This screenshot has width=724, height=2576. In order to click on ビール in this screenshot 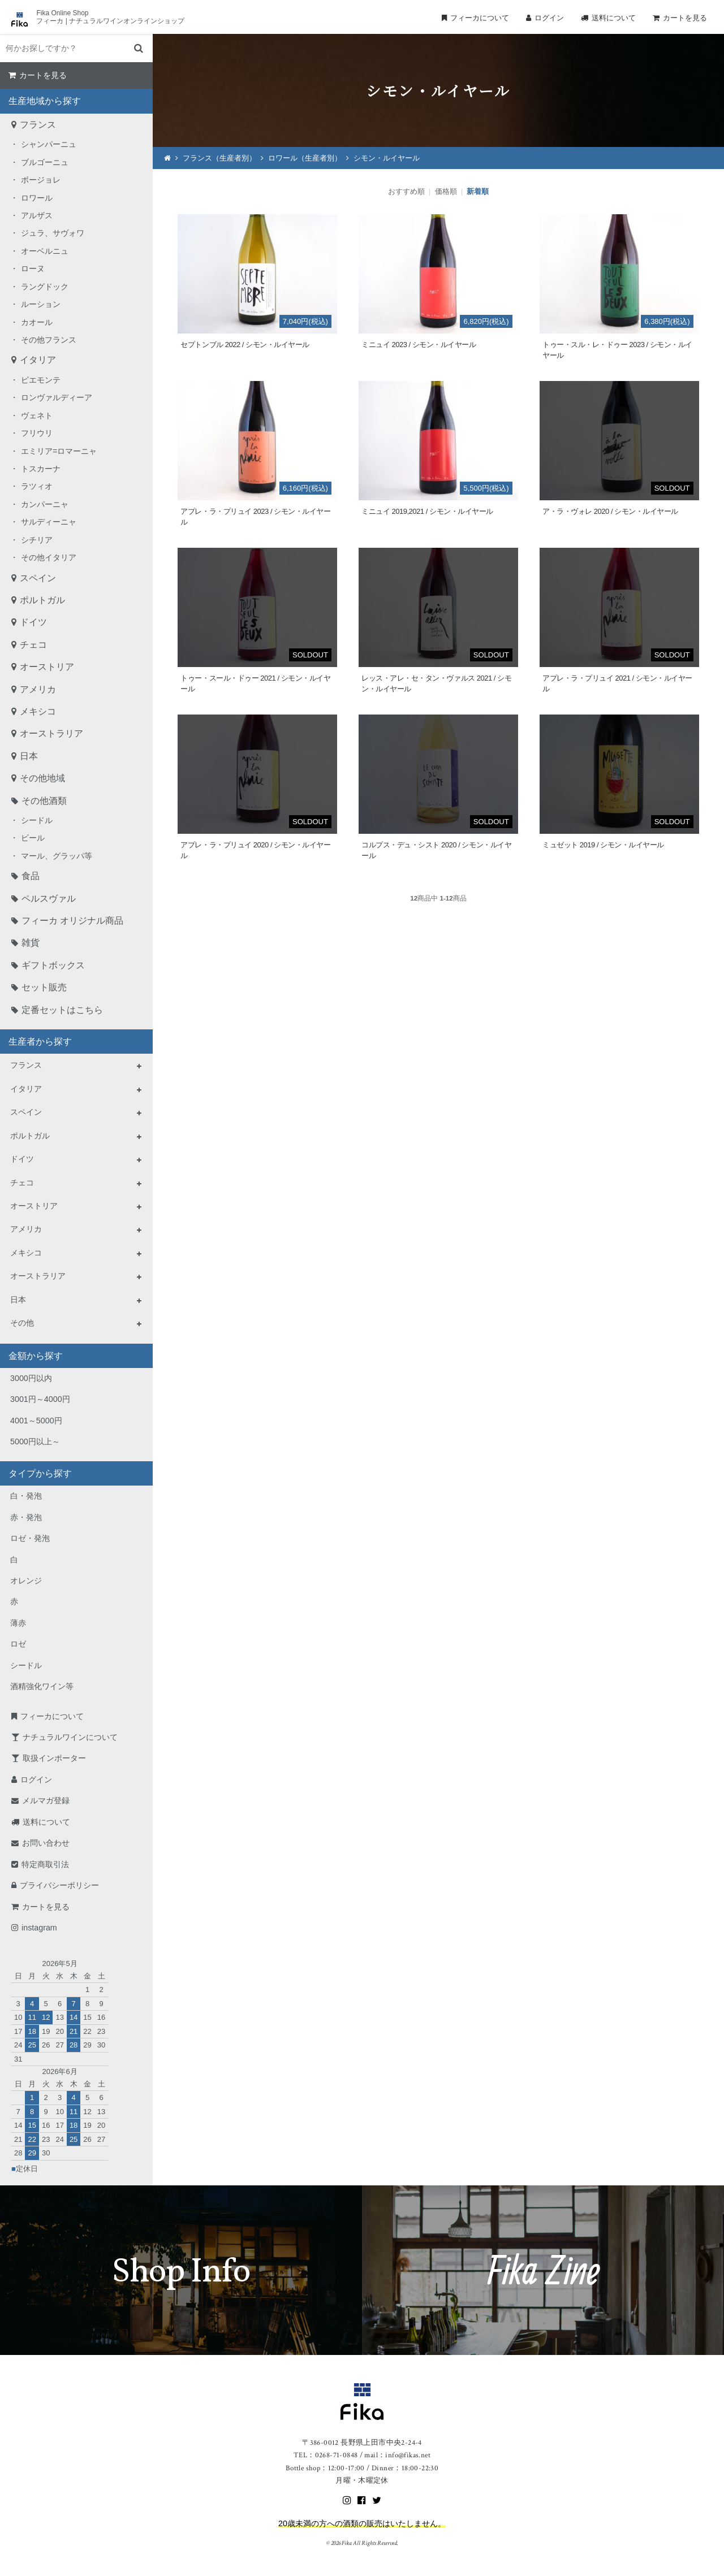, I will do `click(33, 837)`.